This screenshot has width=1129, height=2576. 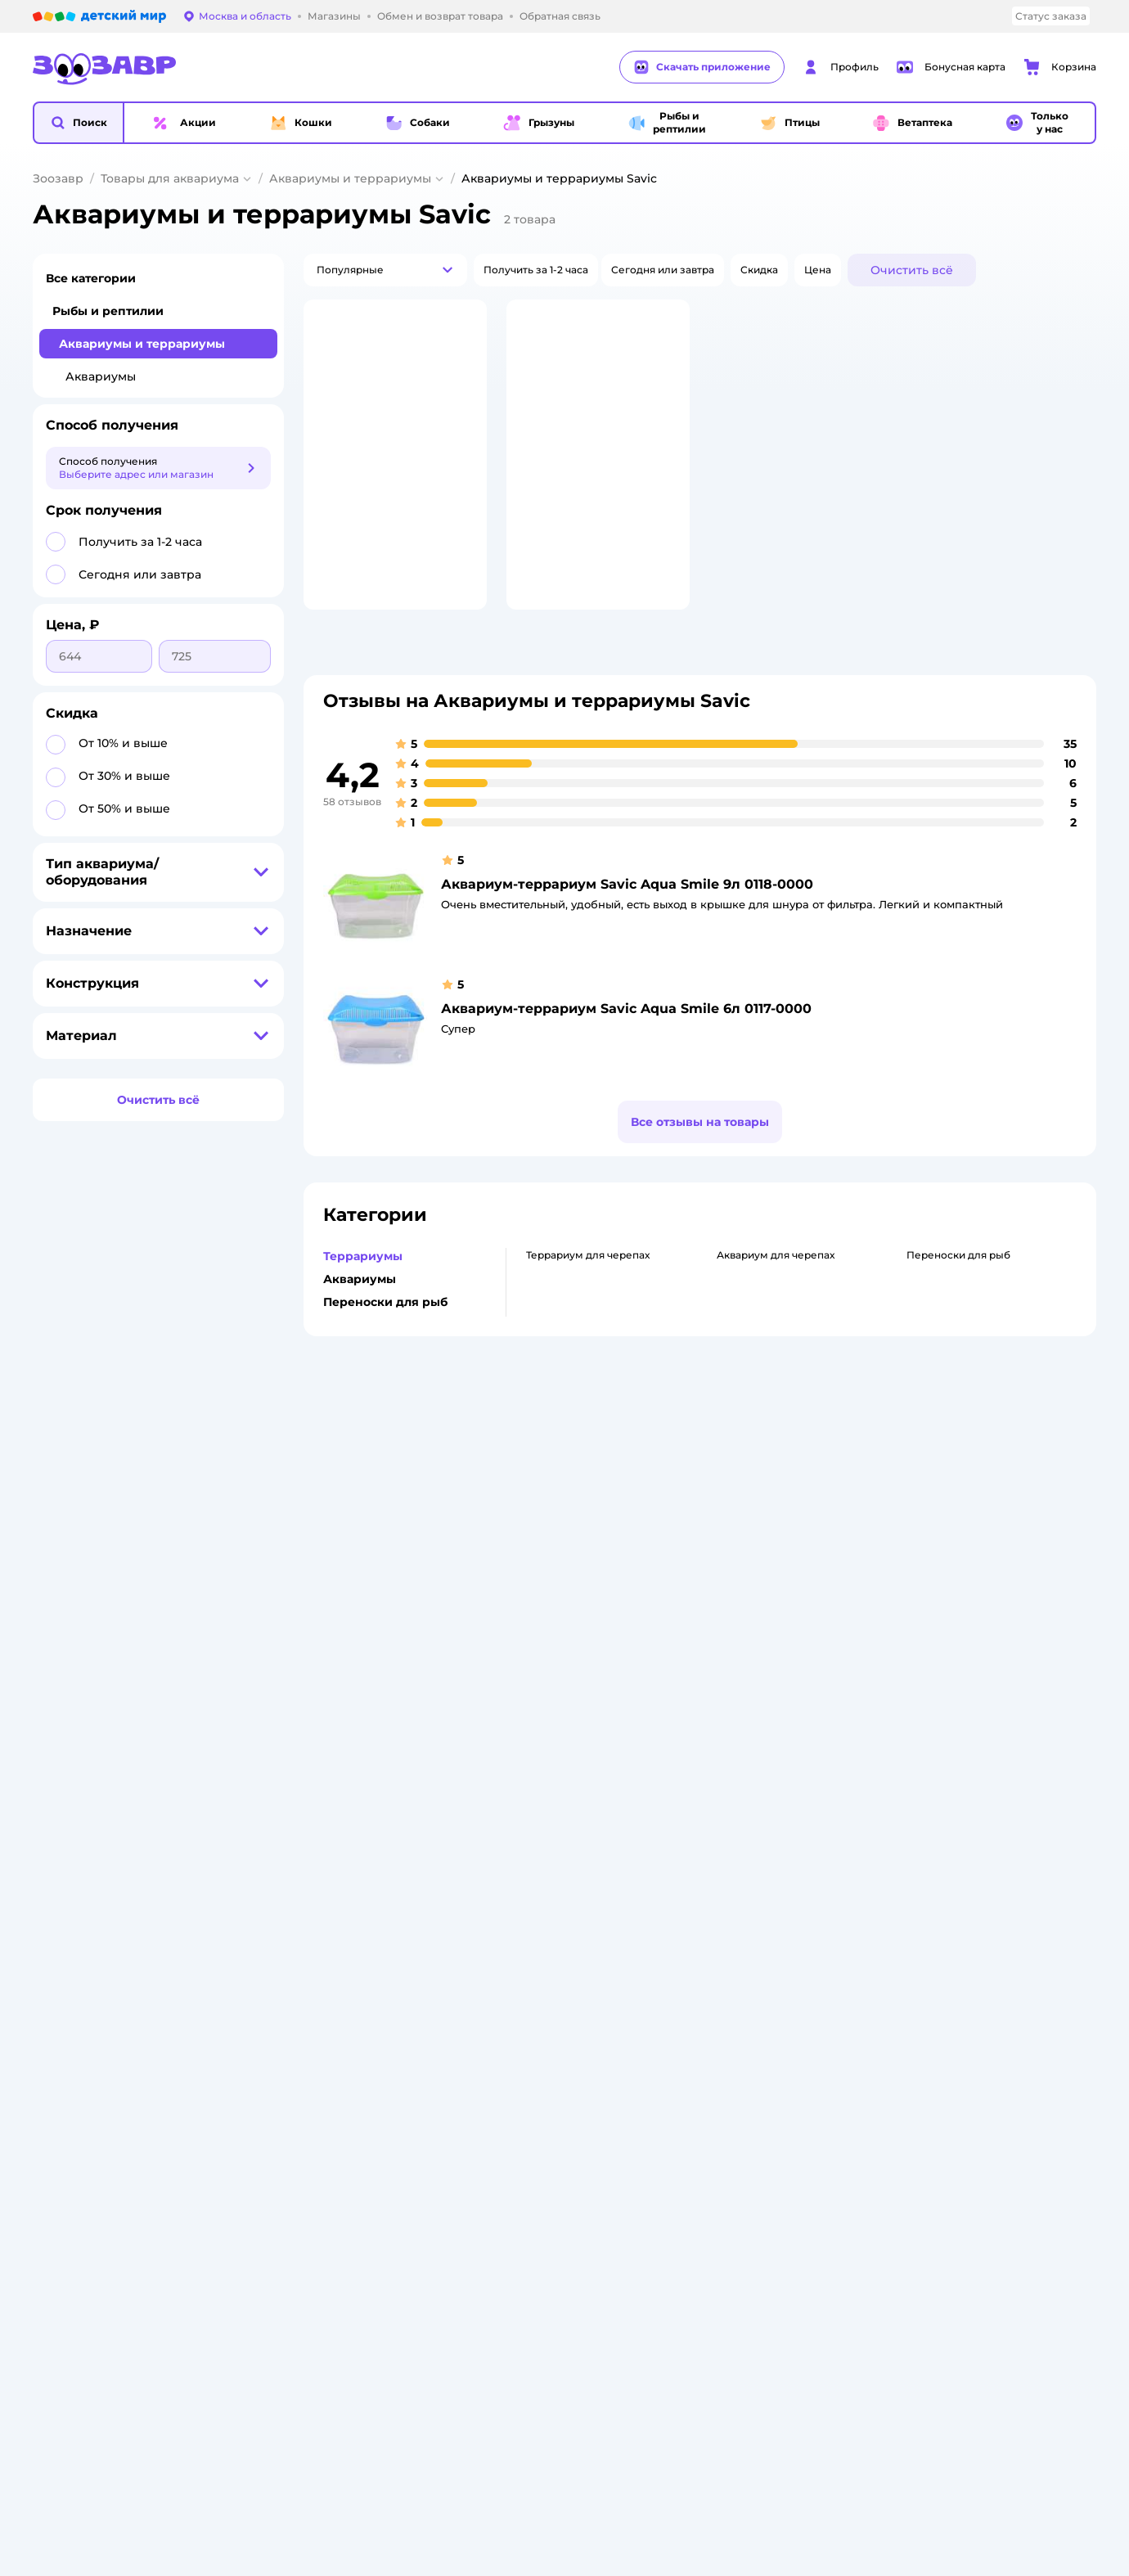 I want to click on Аквариум-террариум Savic Aqua Smile 9л 0118-0000, so click(x=627, y=951).